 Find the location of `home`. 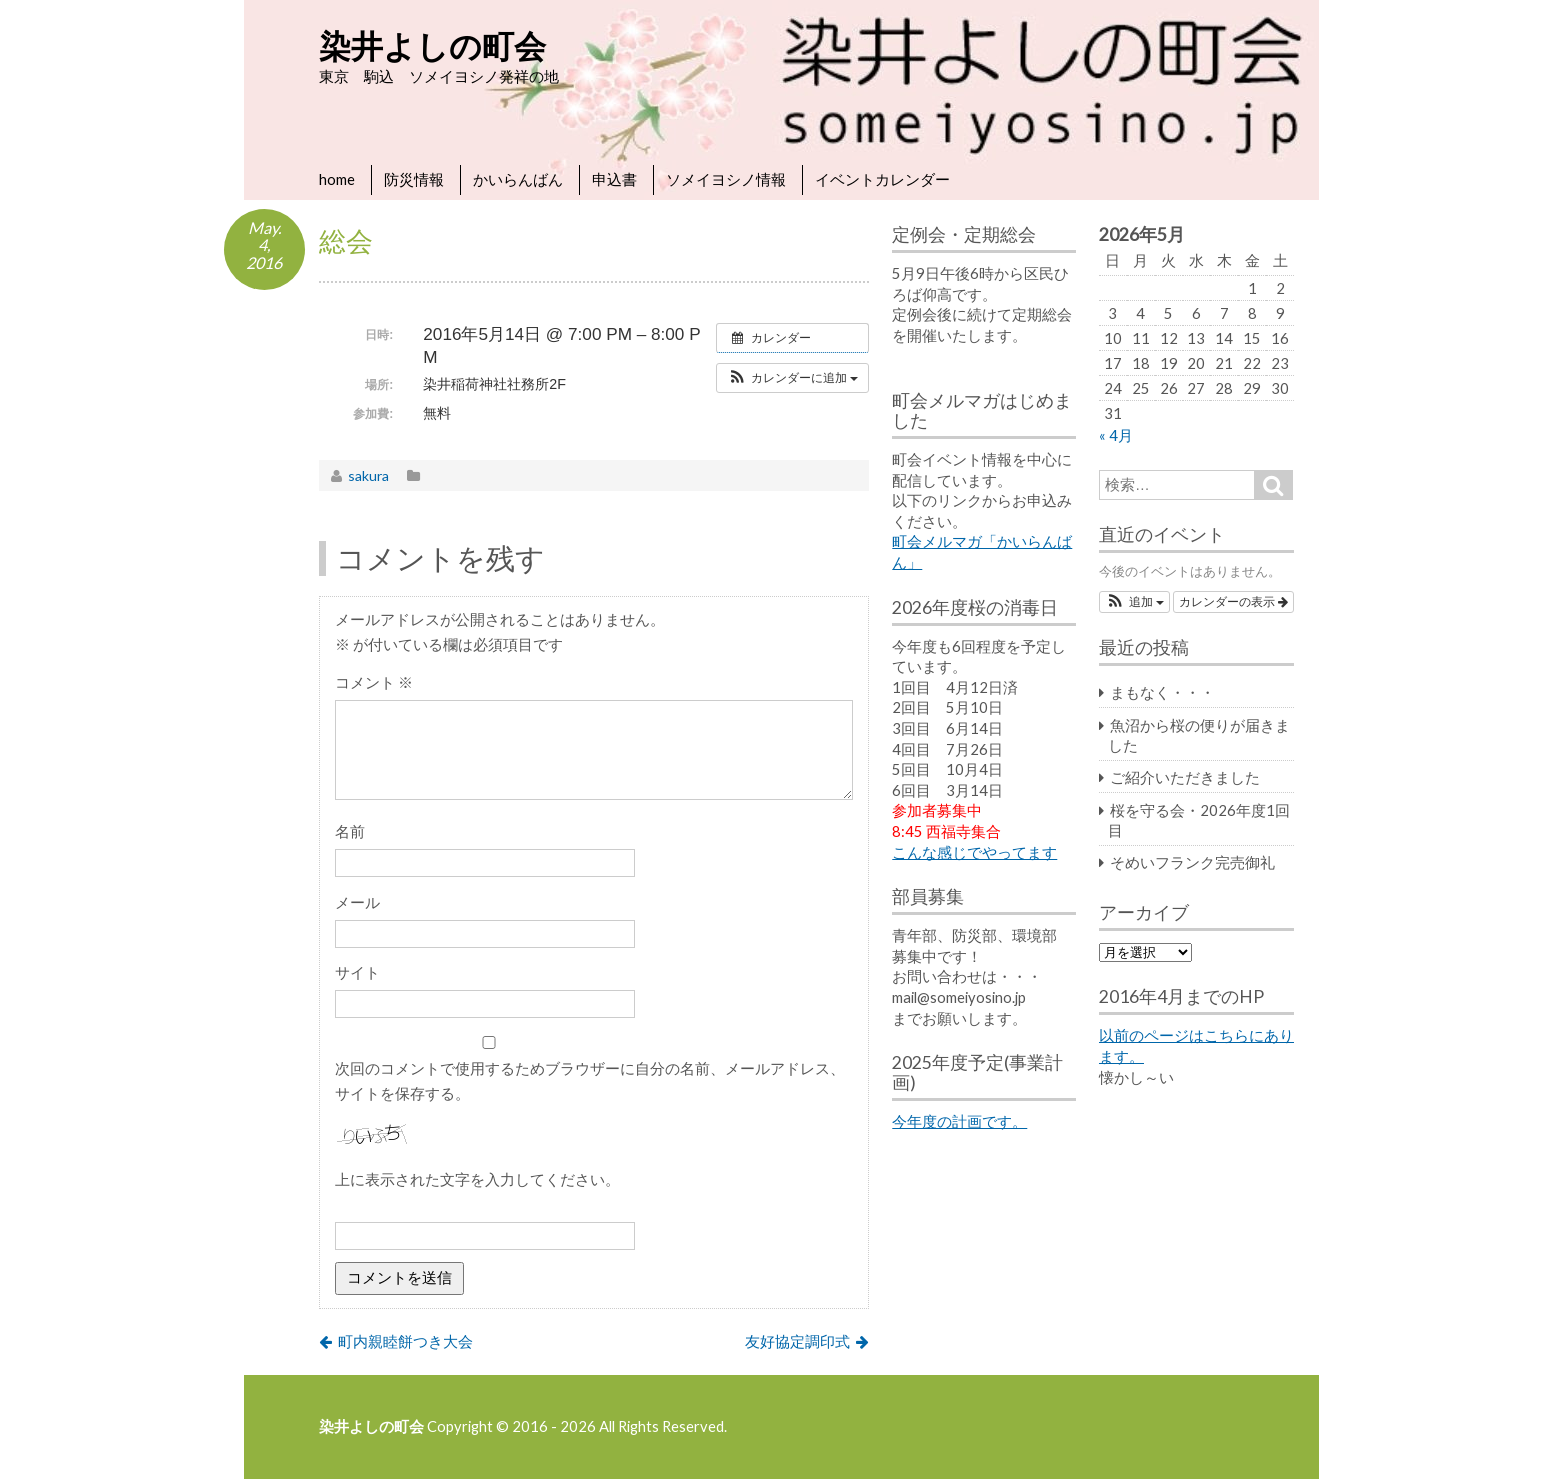

home is located at coordinates (337, 179).